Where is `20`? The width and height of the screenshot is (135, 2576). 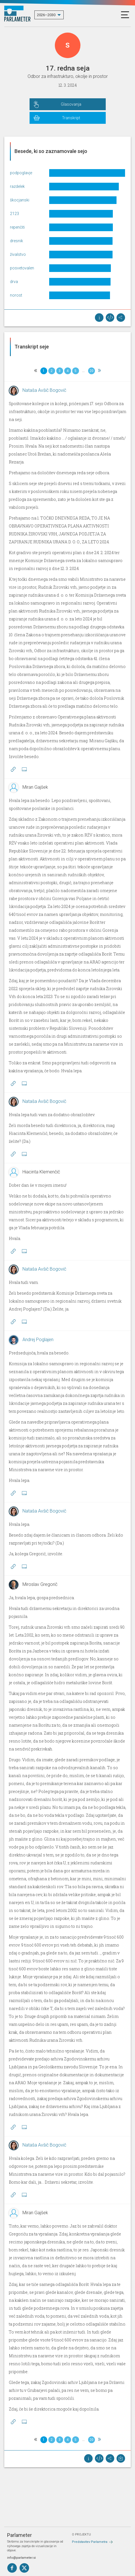 20 is located at coordinates (92, 371).